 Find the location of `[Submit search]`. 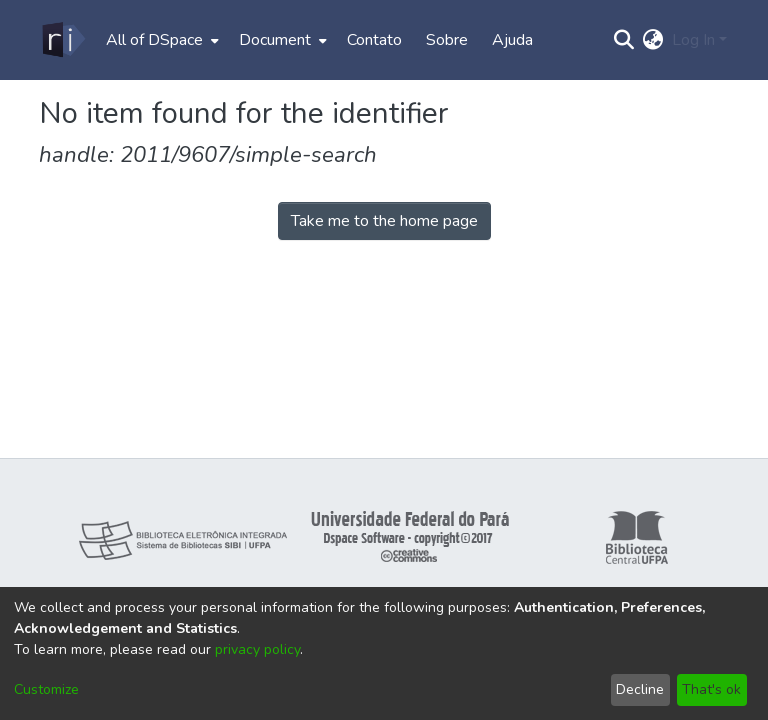

[Submit search] is located at coordinates (624, 40).